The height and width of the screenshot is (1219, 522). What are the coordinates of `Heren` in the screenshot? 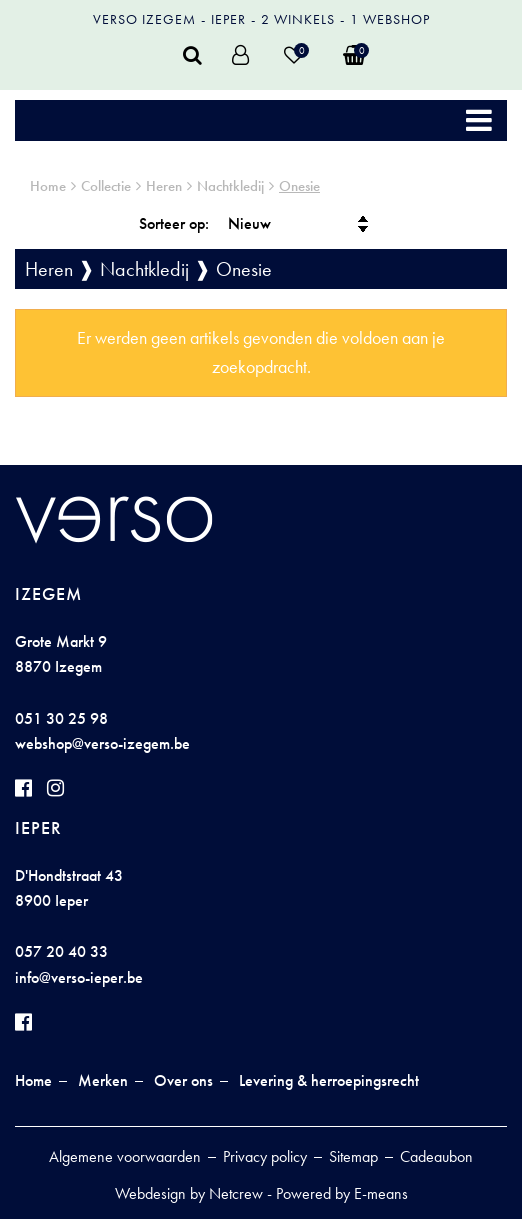 It's located at (164, 186).